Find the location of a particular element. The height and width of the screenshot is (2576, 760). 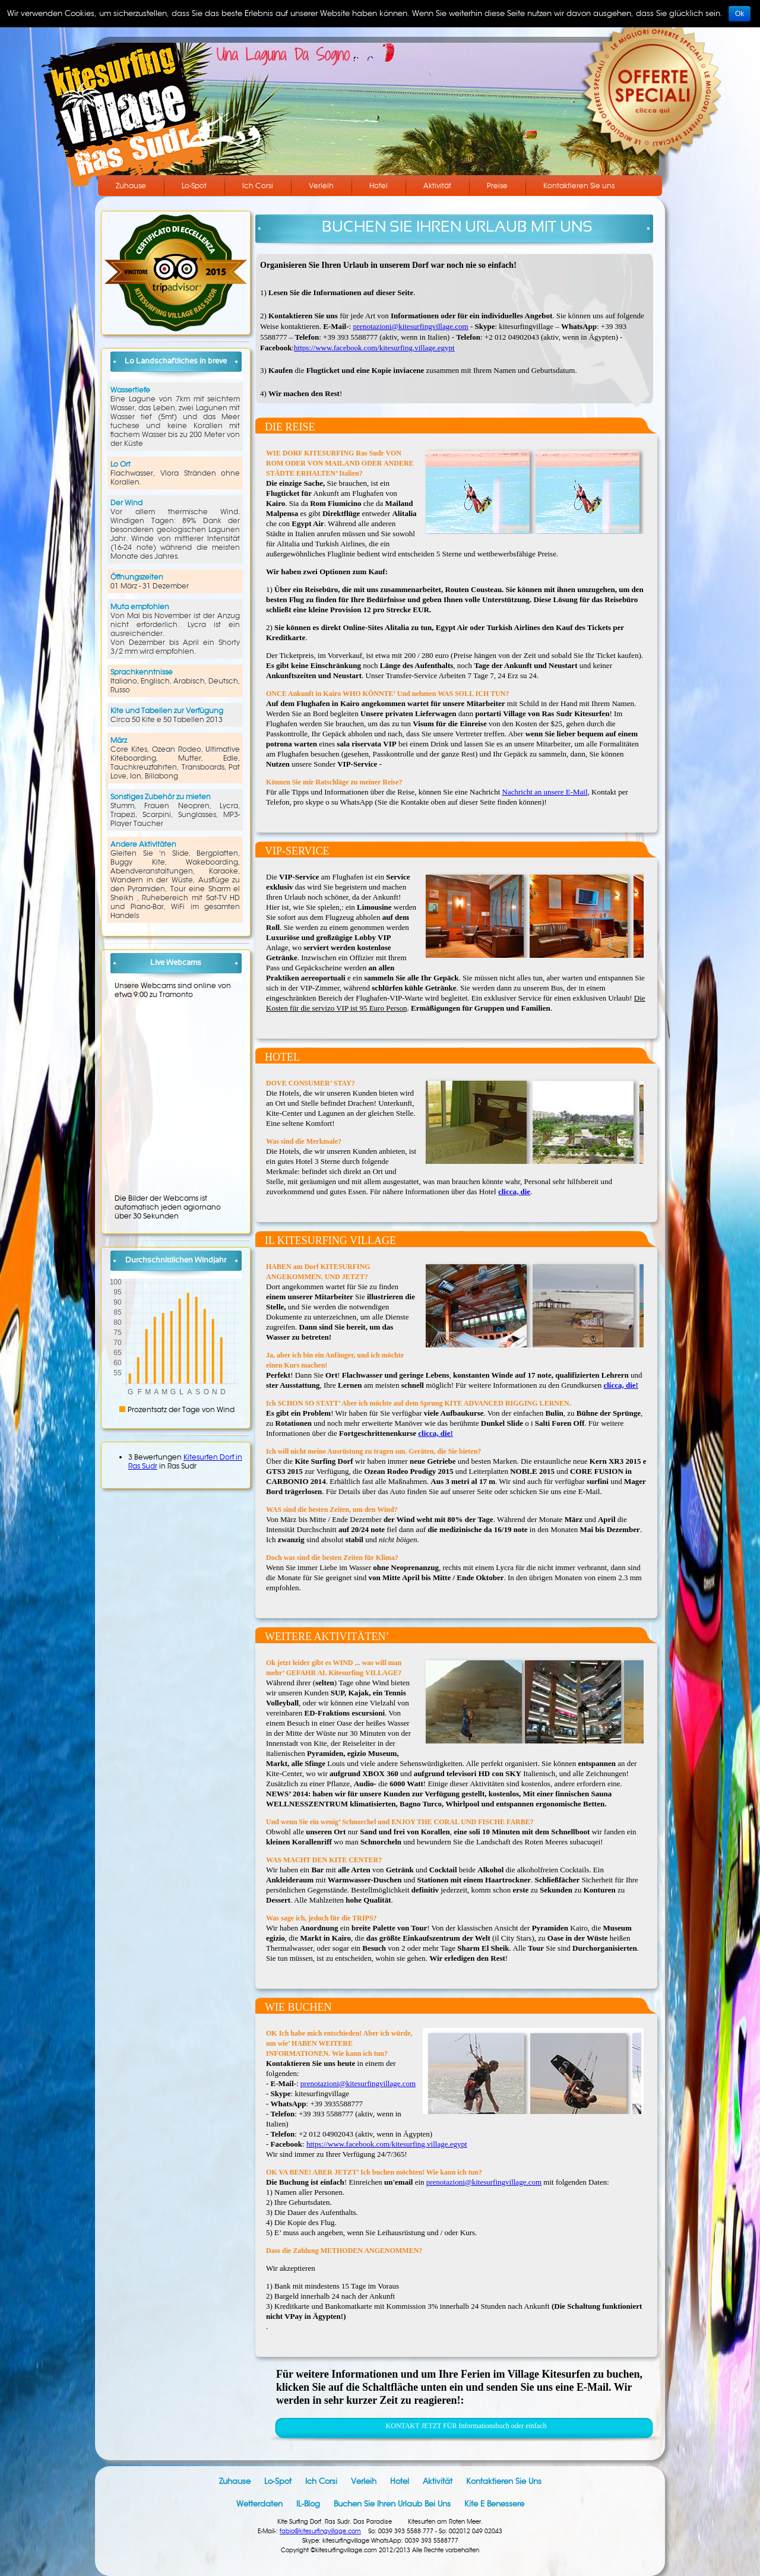

Verleih is located at coordinates (321, 185).